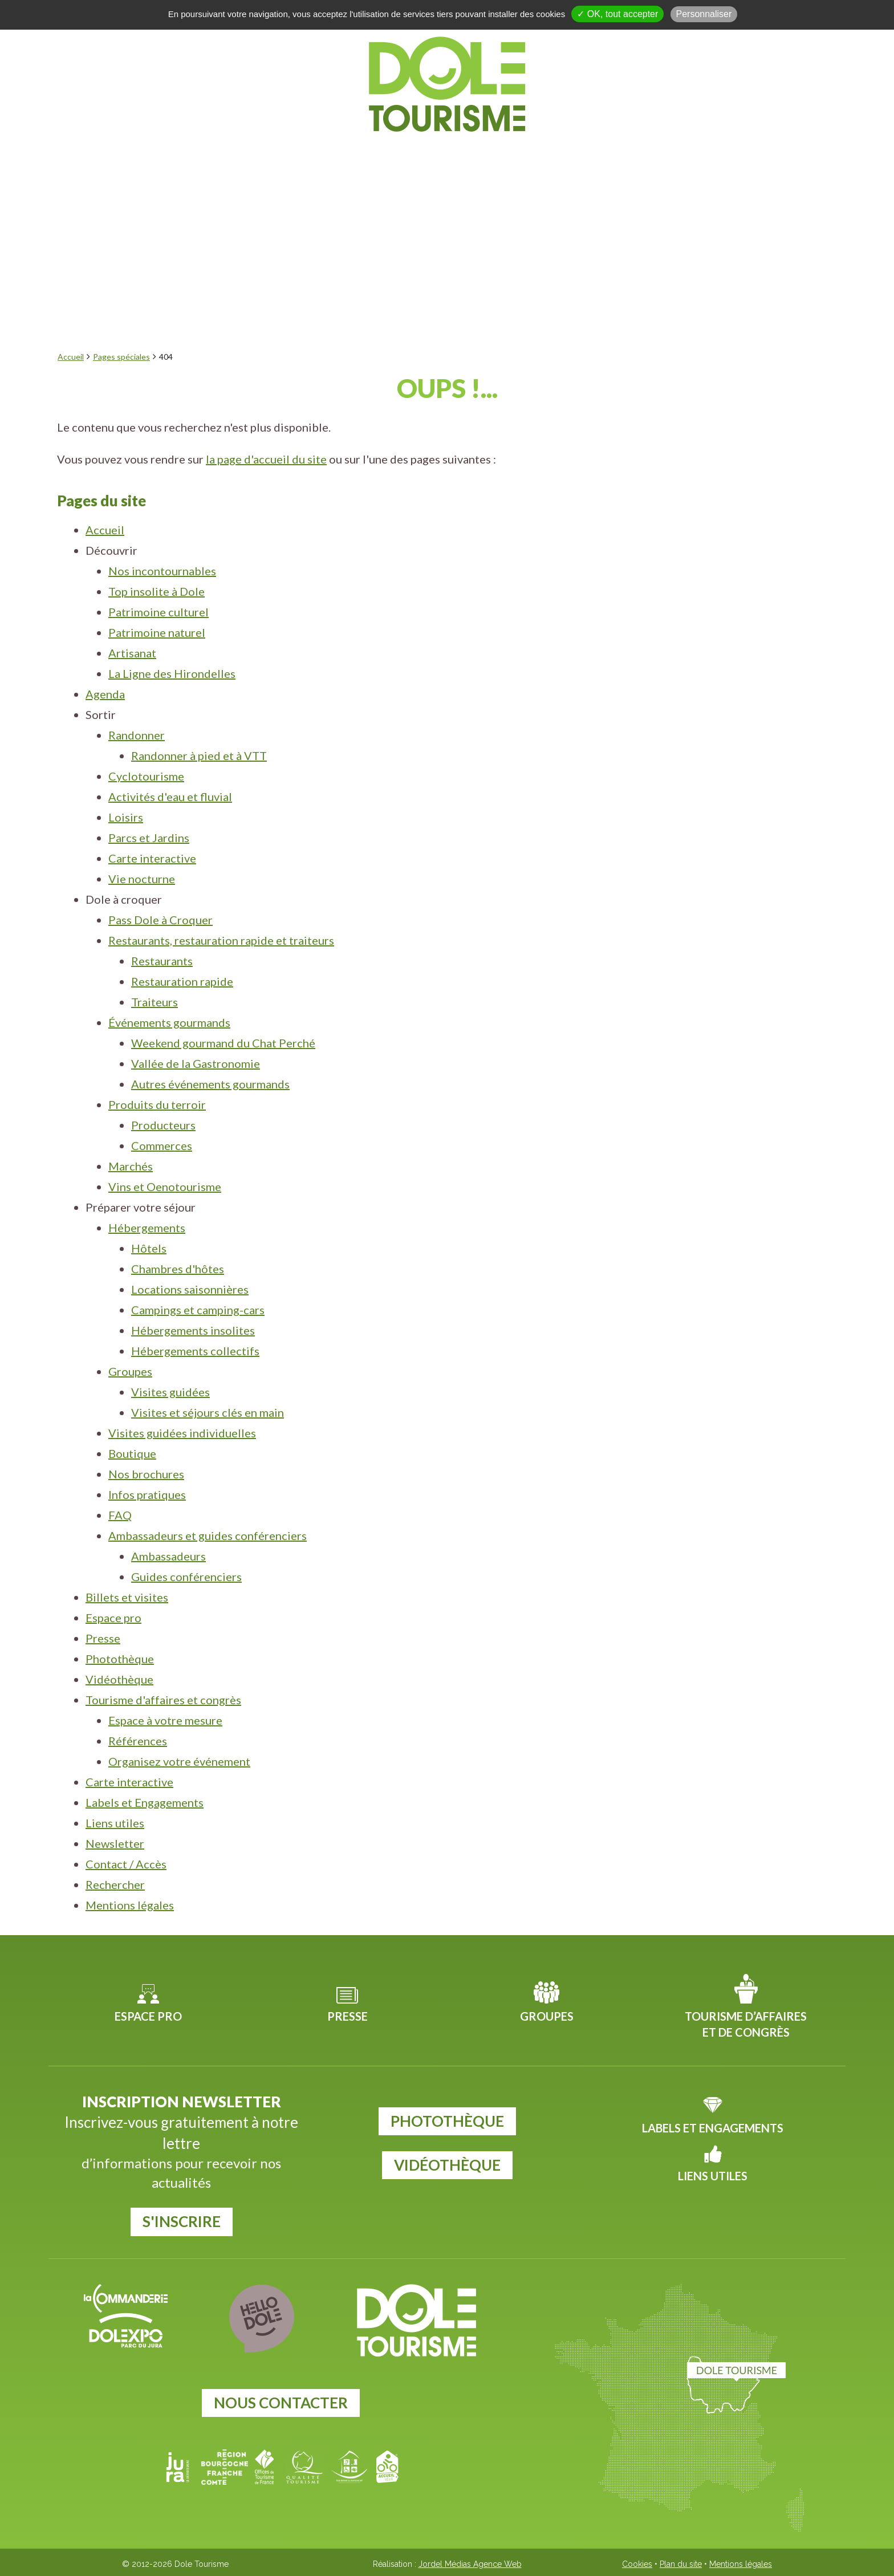  What do you see at coordinates (115, 1823) in the screenshot?
I see `Liens utiles` at bounding box center [115, 1823].